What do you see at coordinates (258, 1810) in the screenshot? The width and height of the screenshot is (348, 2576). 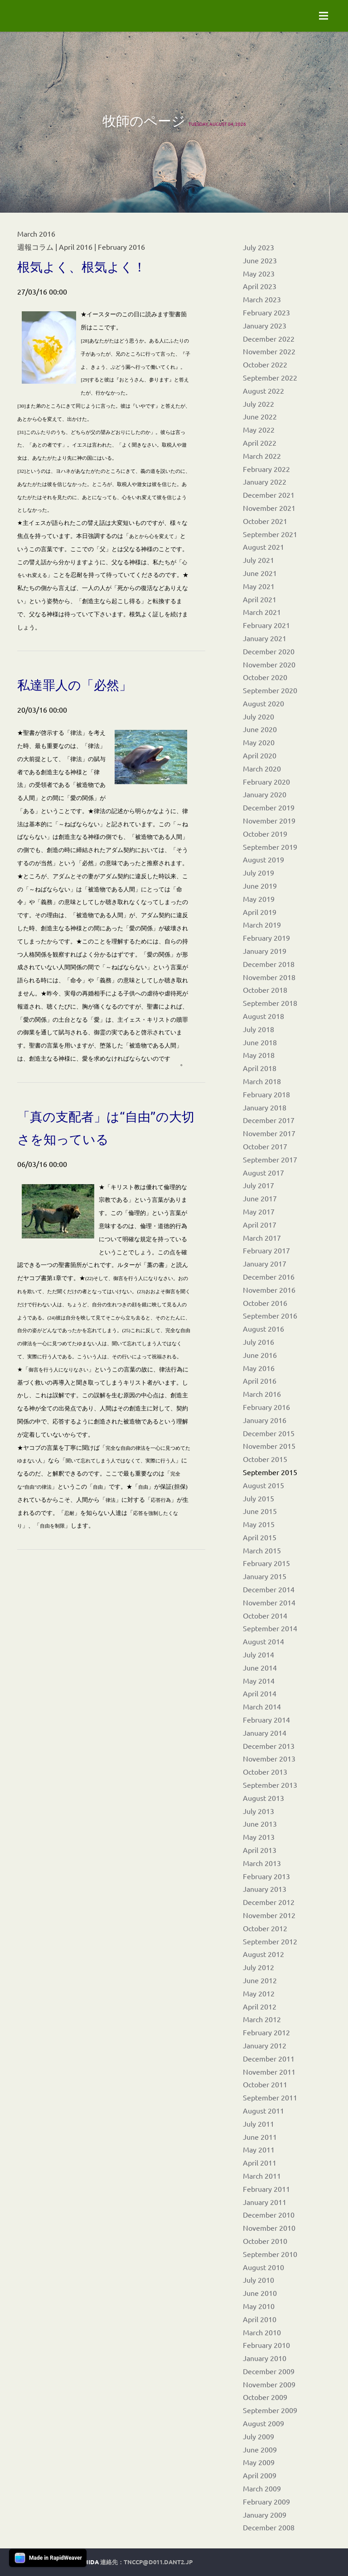 I see `July 2013` at bounding box center [258, 1810].